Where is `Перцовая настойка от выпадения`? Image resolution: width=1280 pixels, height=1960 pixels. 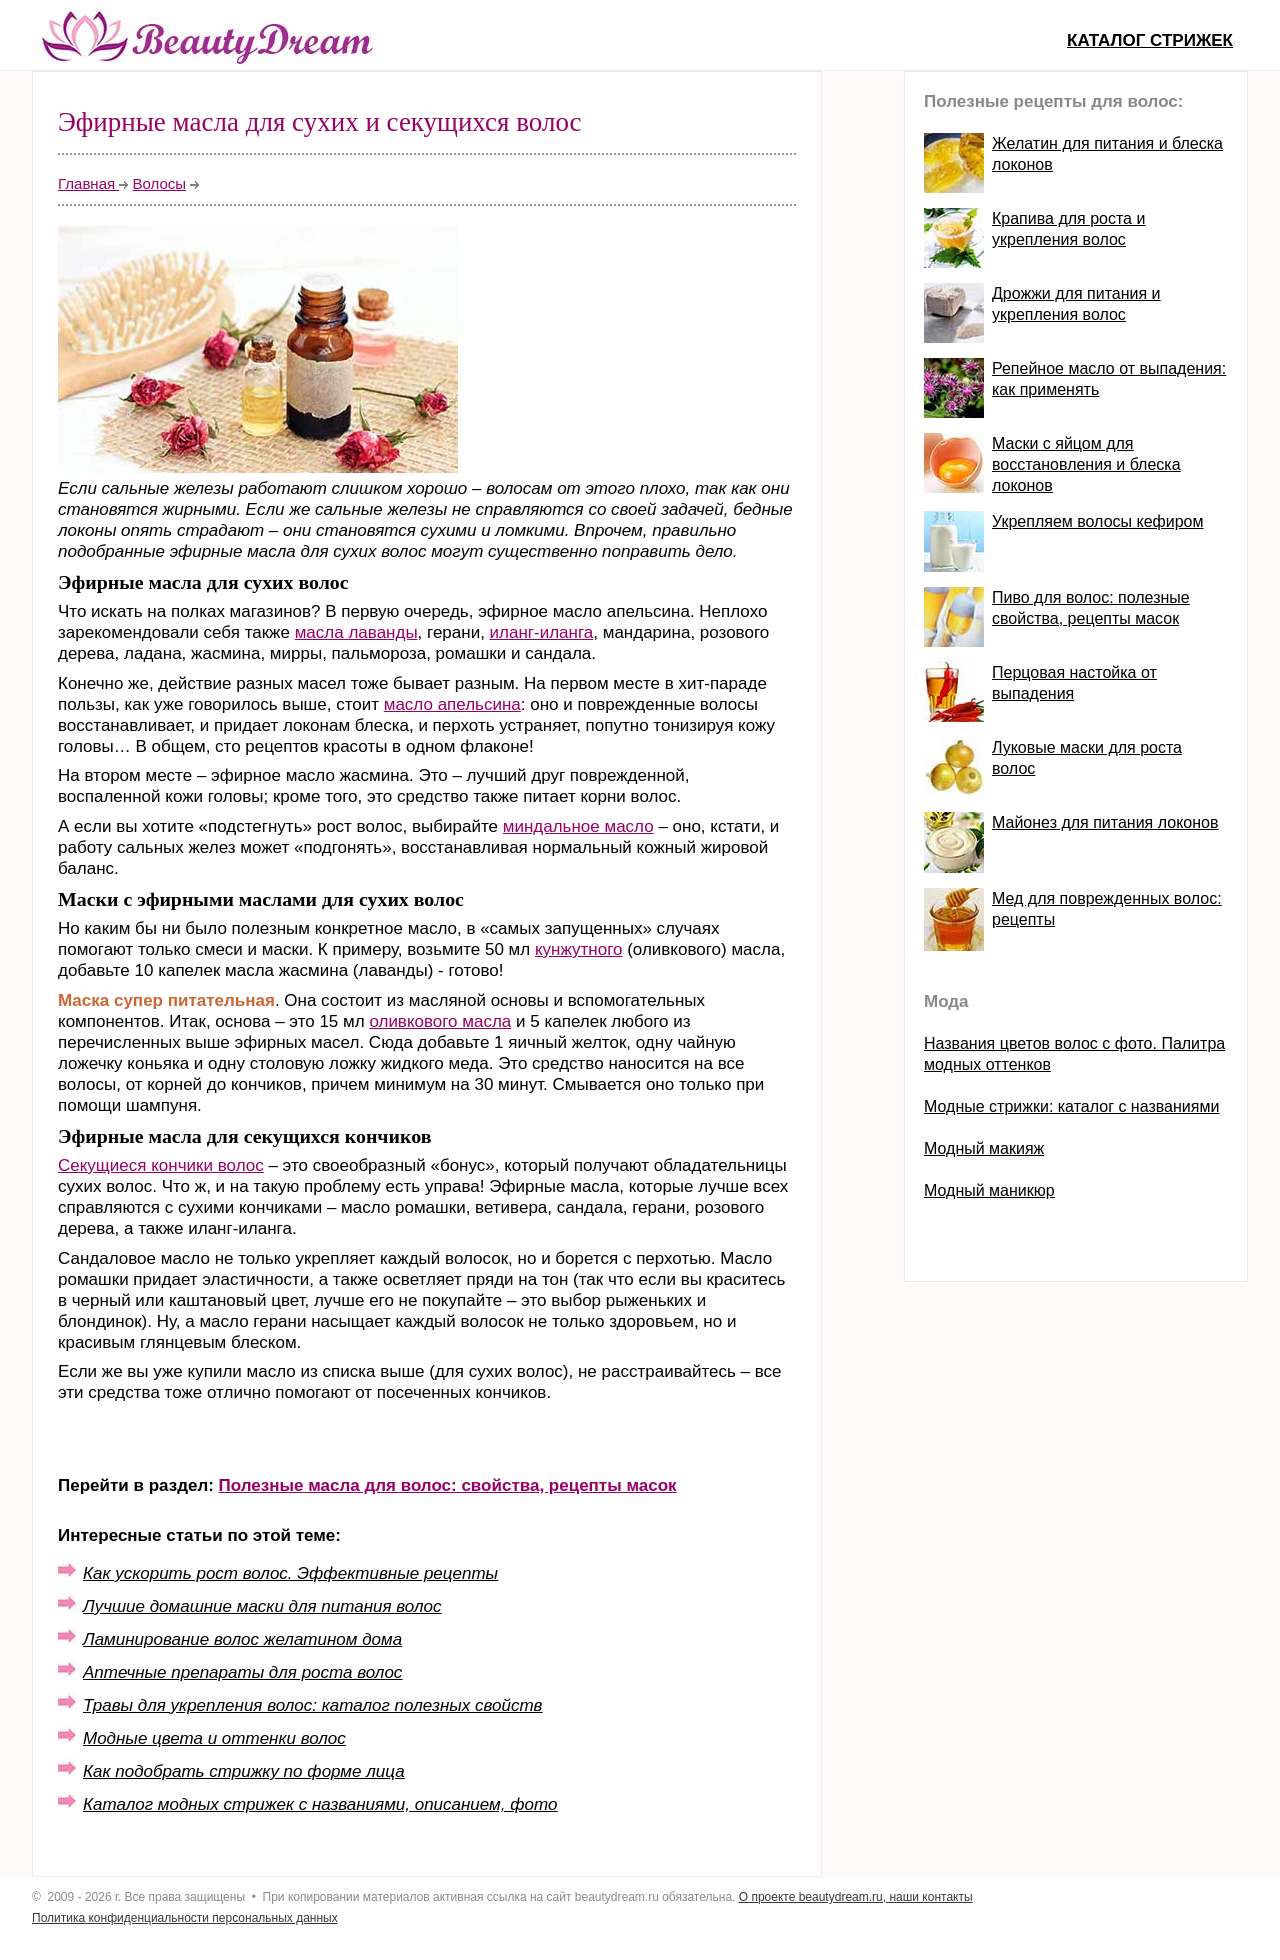
Перцовая настойка от выпадения is located at coordinates (1074, 683).